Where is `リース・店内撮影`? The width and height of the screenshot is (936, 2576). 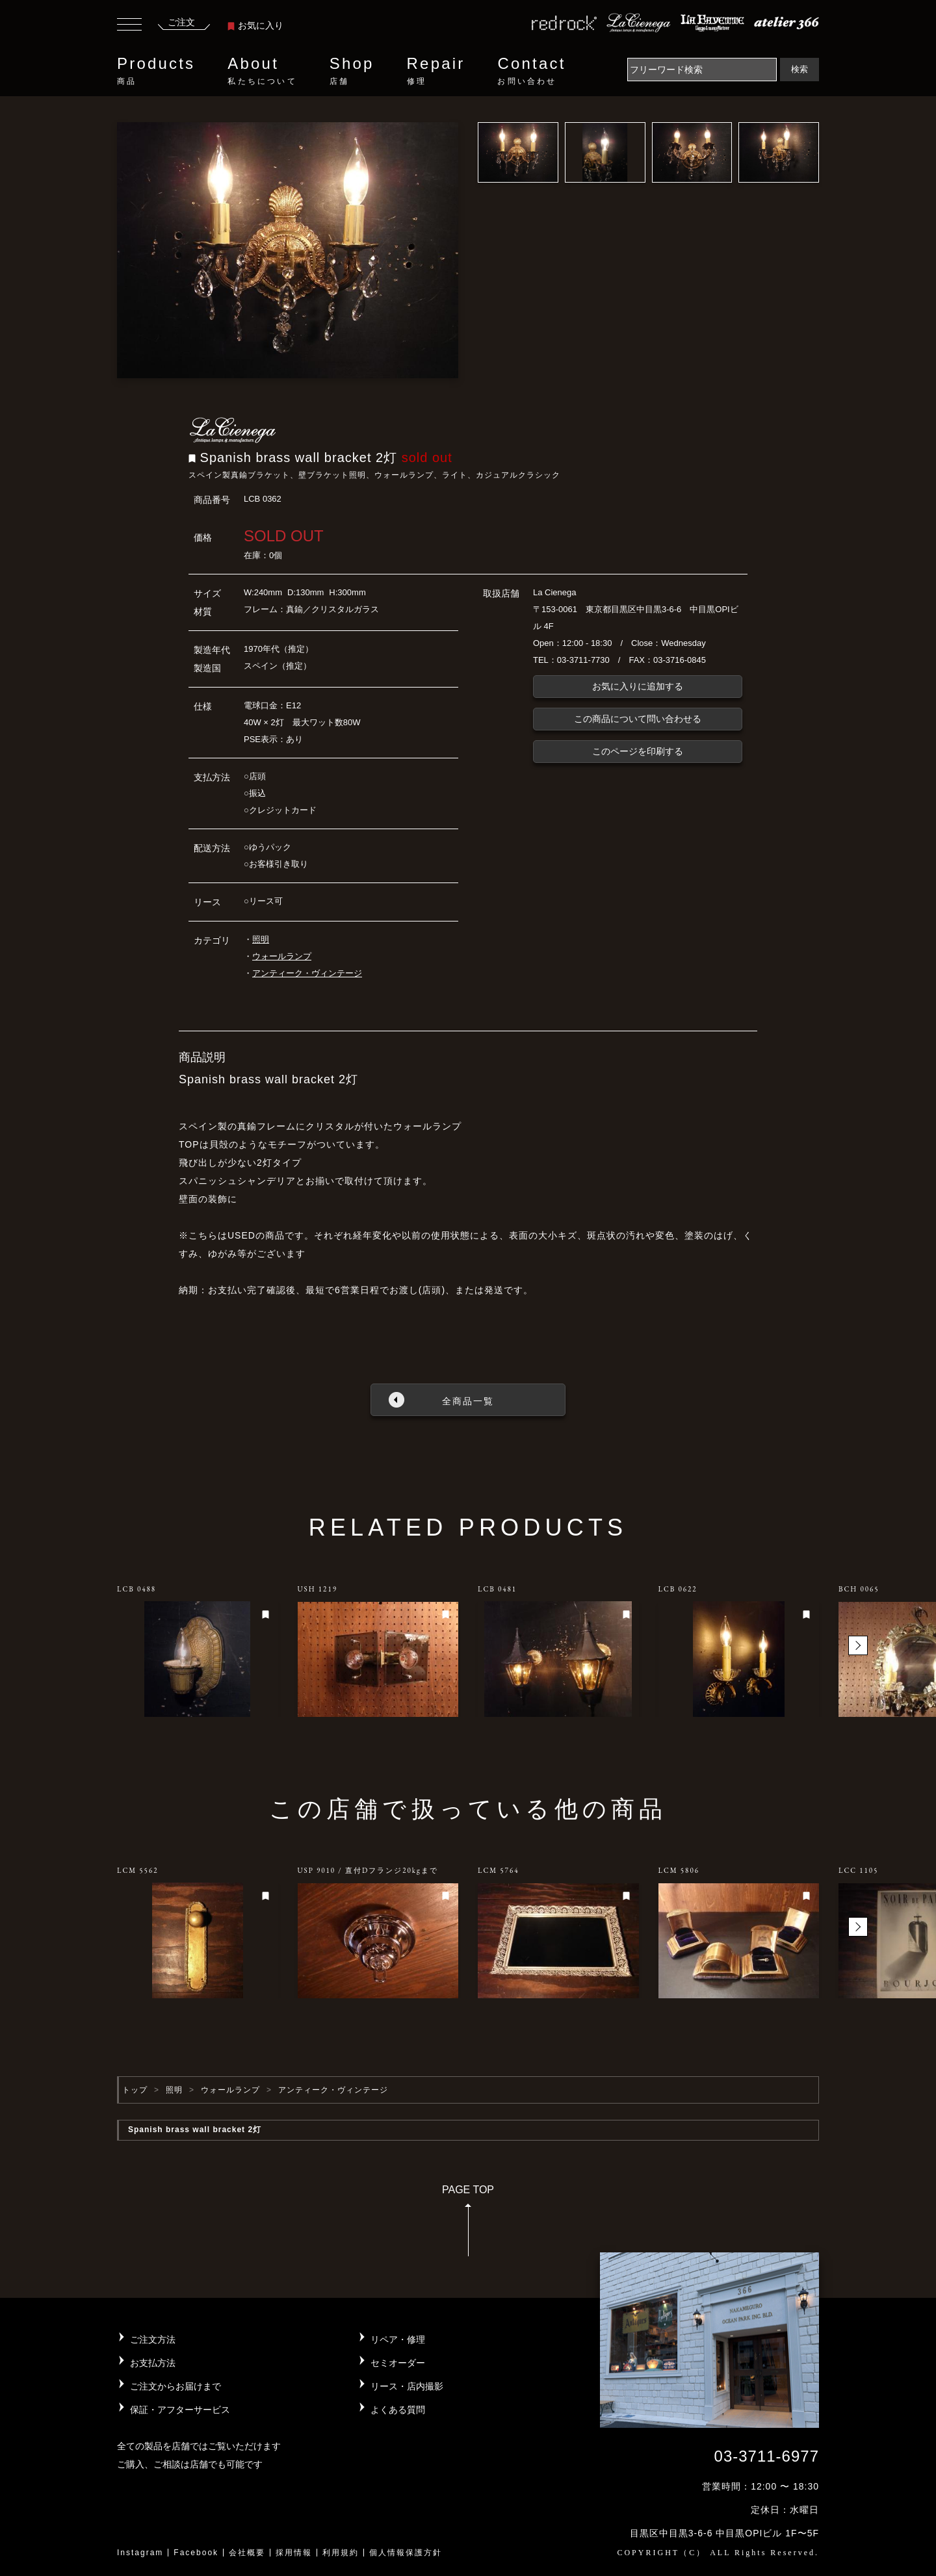
リース・店内撮影 is located at coordinates (406, 2386).